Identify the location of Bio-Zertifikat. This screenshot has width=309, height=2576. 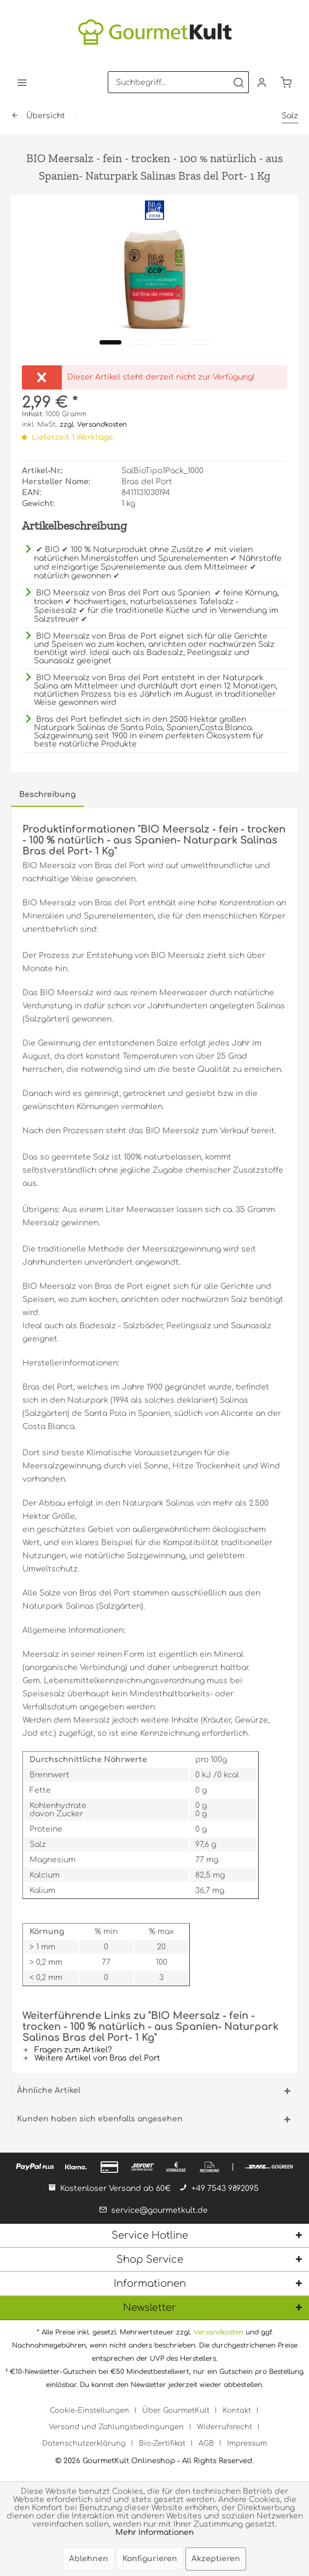
(162, 2443).